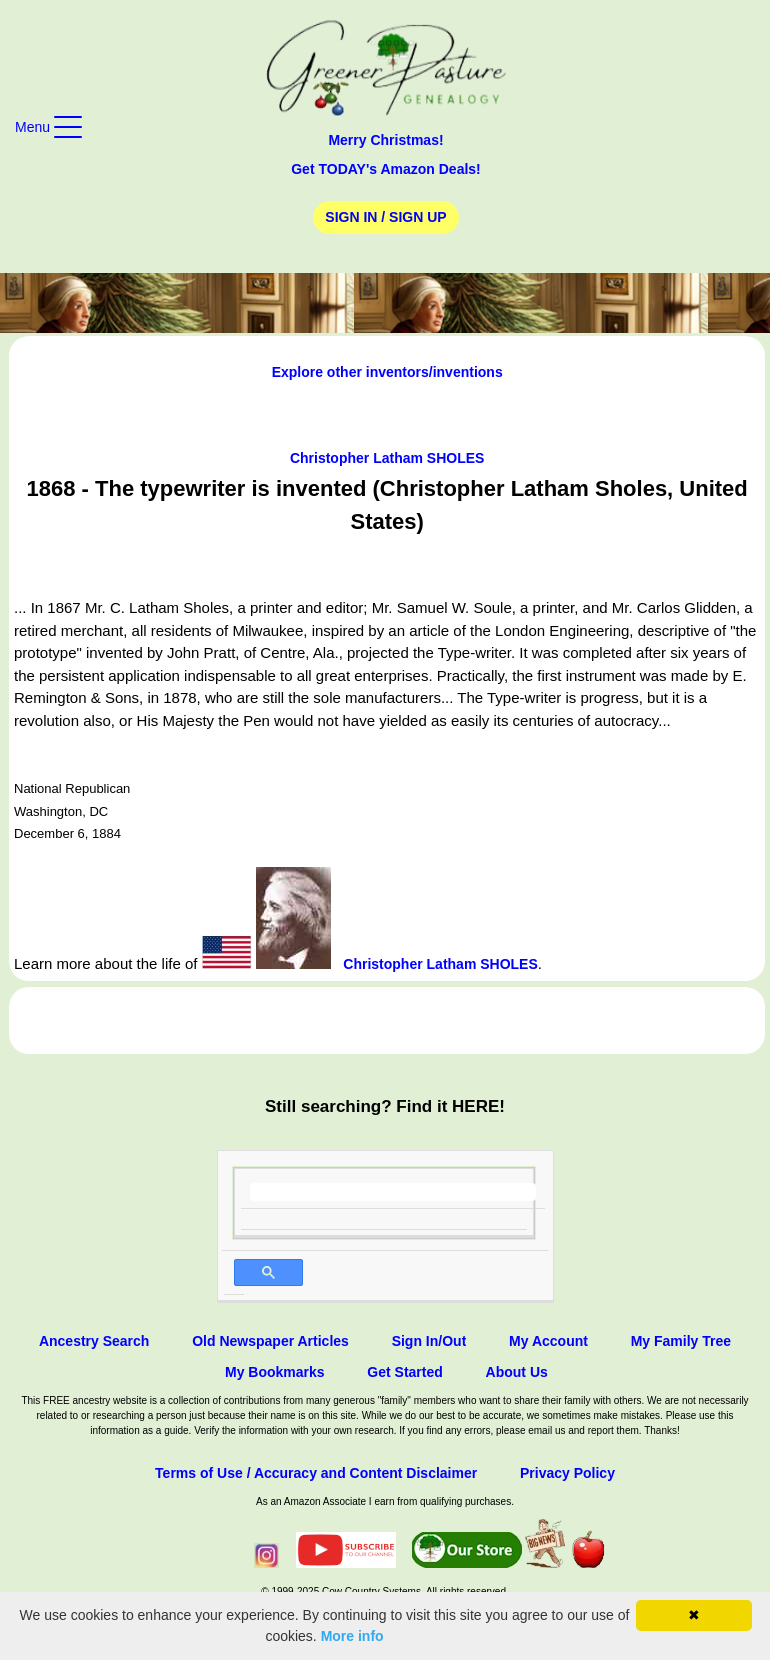 The height and width of the screenshot is (1660, 770). What do you see at coordinates (548, 1341) in the screenshot?
I see `My Account` at bounding box center [548, 1341].